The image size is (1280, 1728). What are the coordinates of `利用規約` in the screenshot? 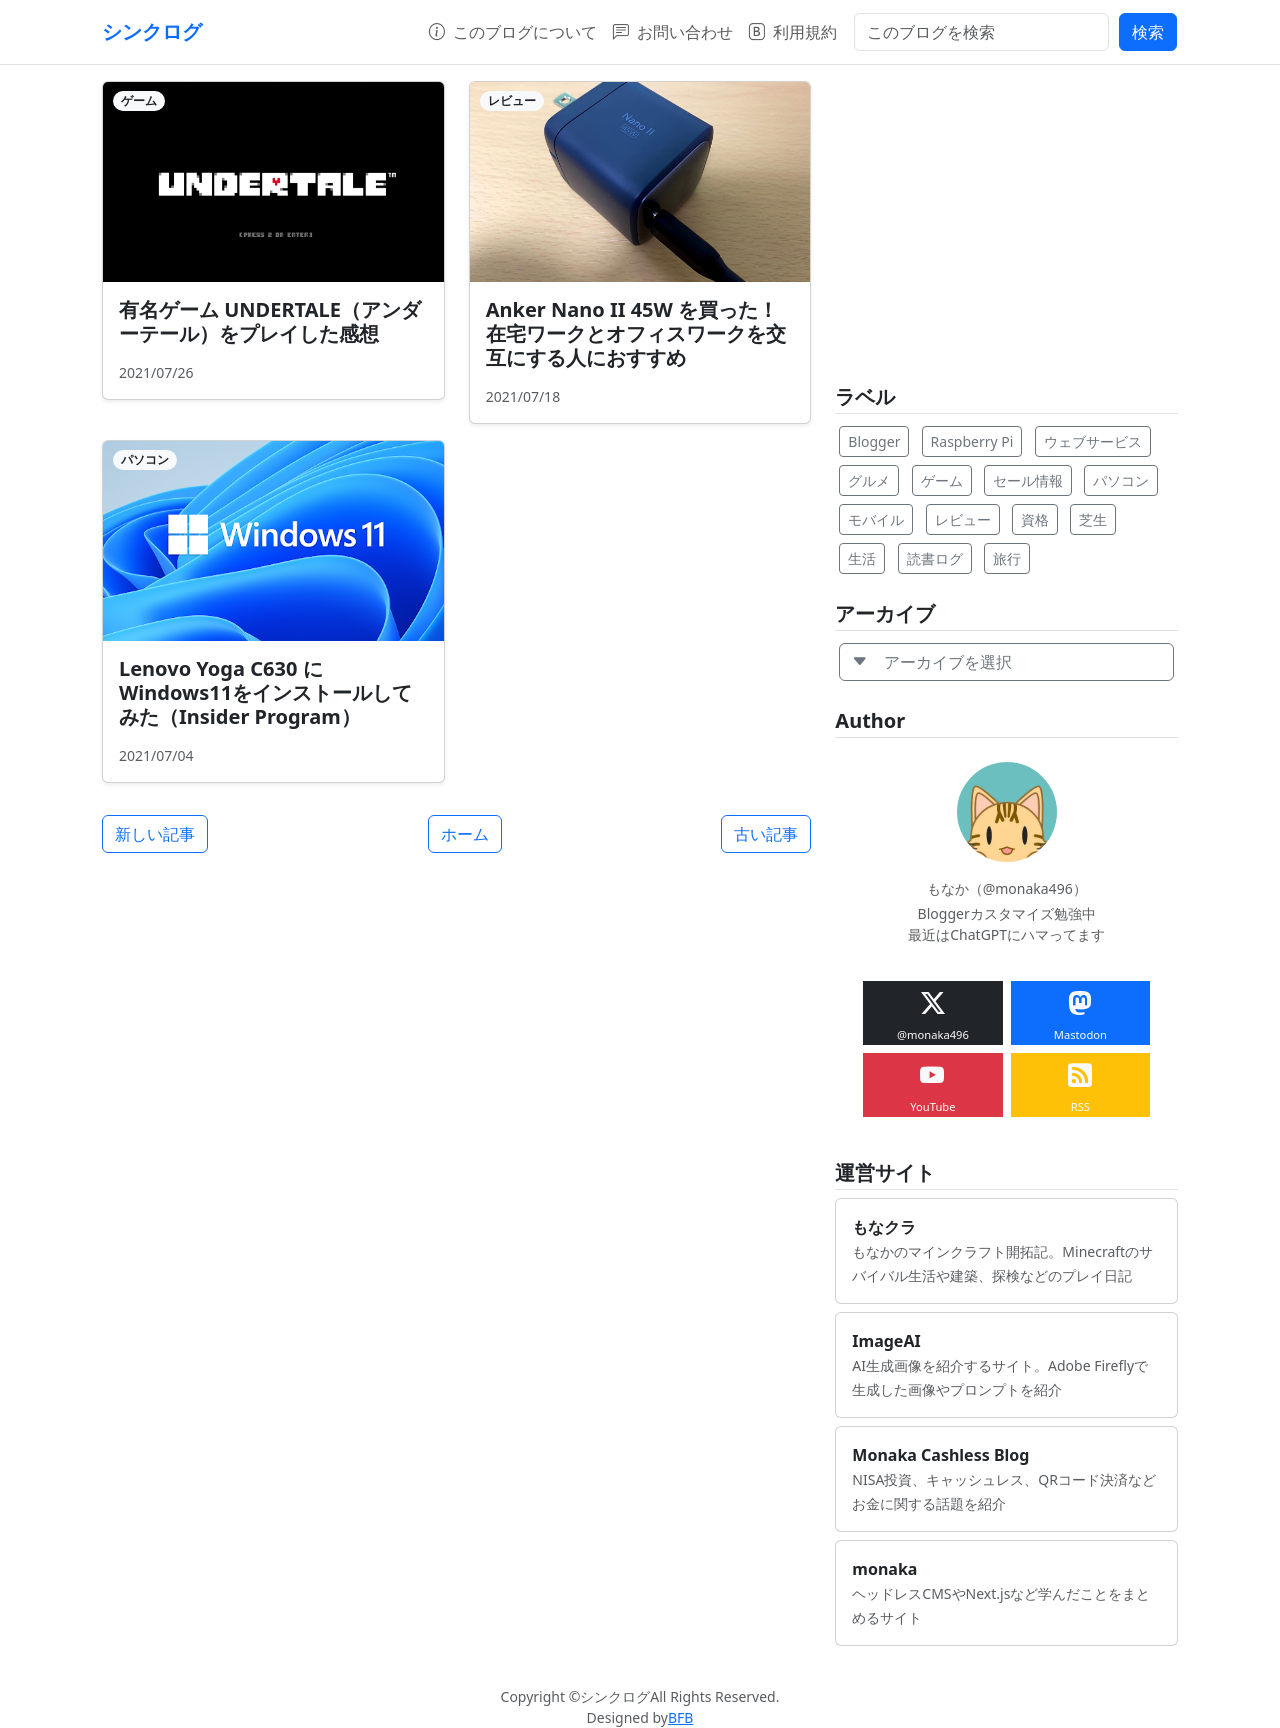 It's located at (793, 32).